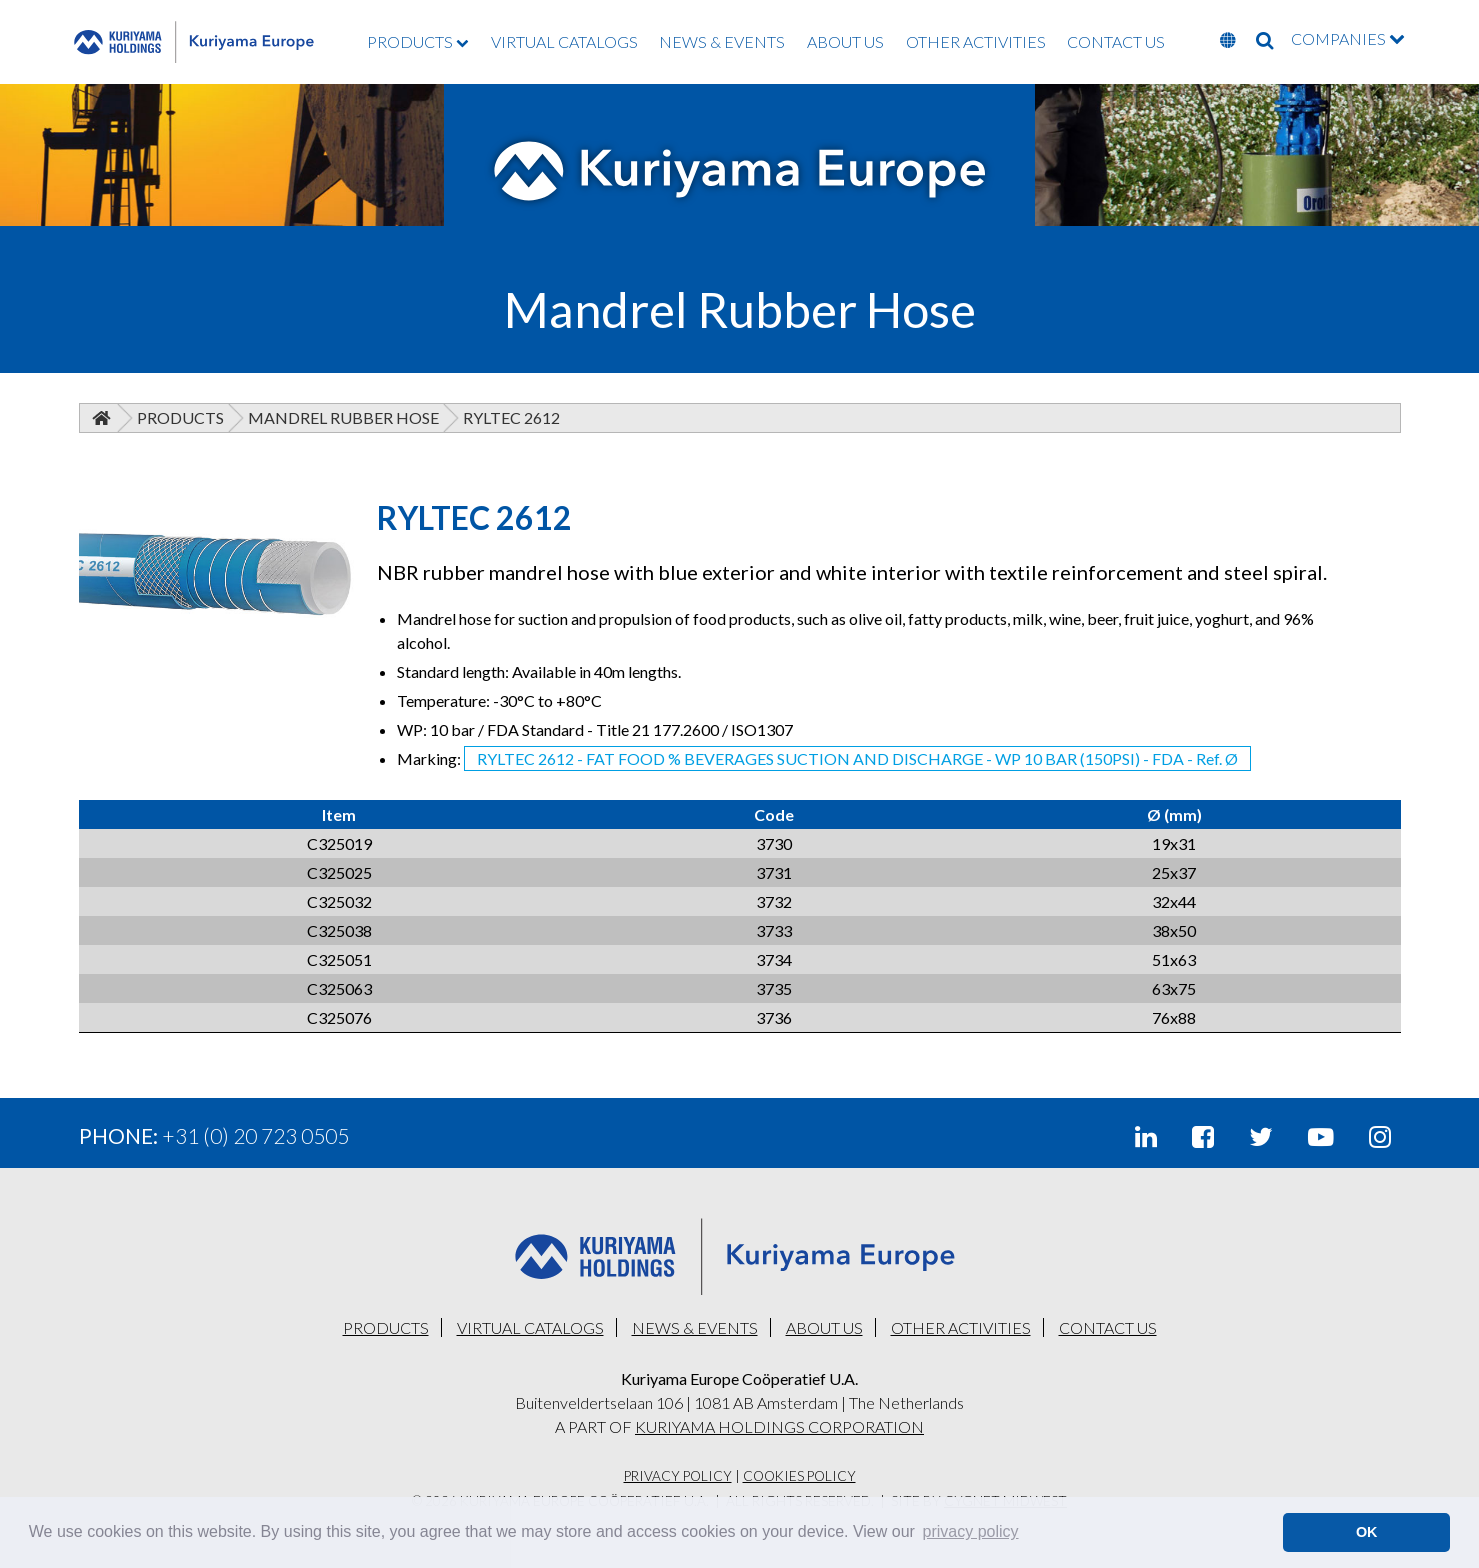  I want to click on COMPANIES, so click(1348, 38).